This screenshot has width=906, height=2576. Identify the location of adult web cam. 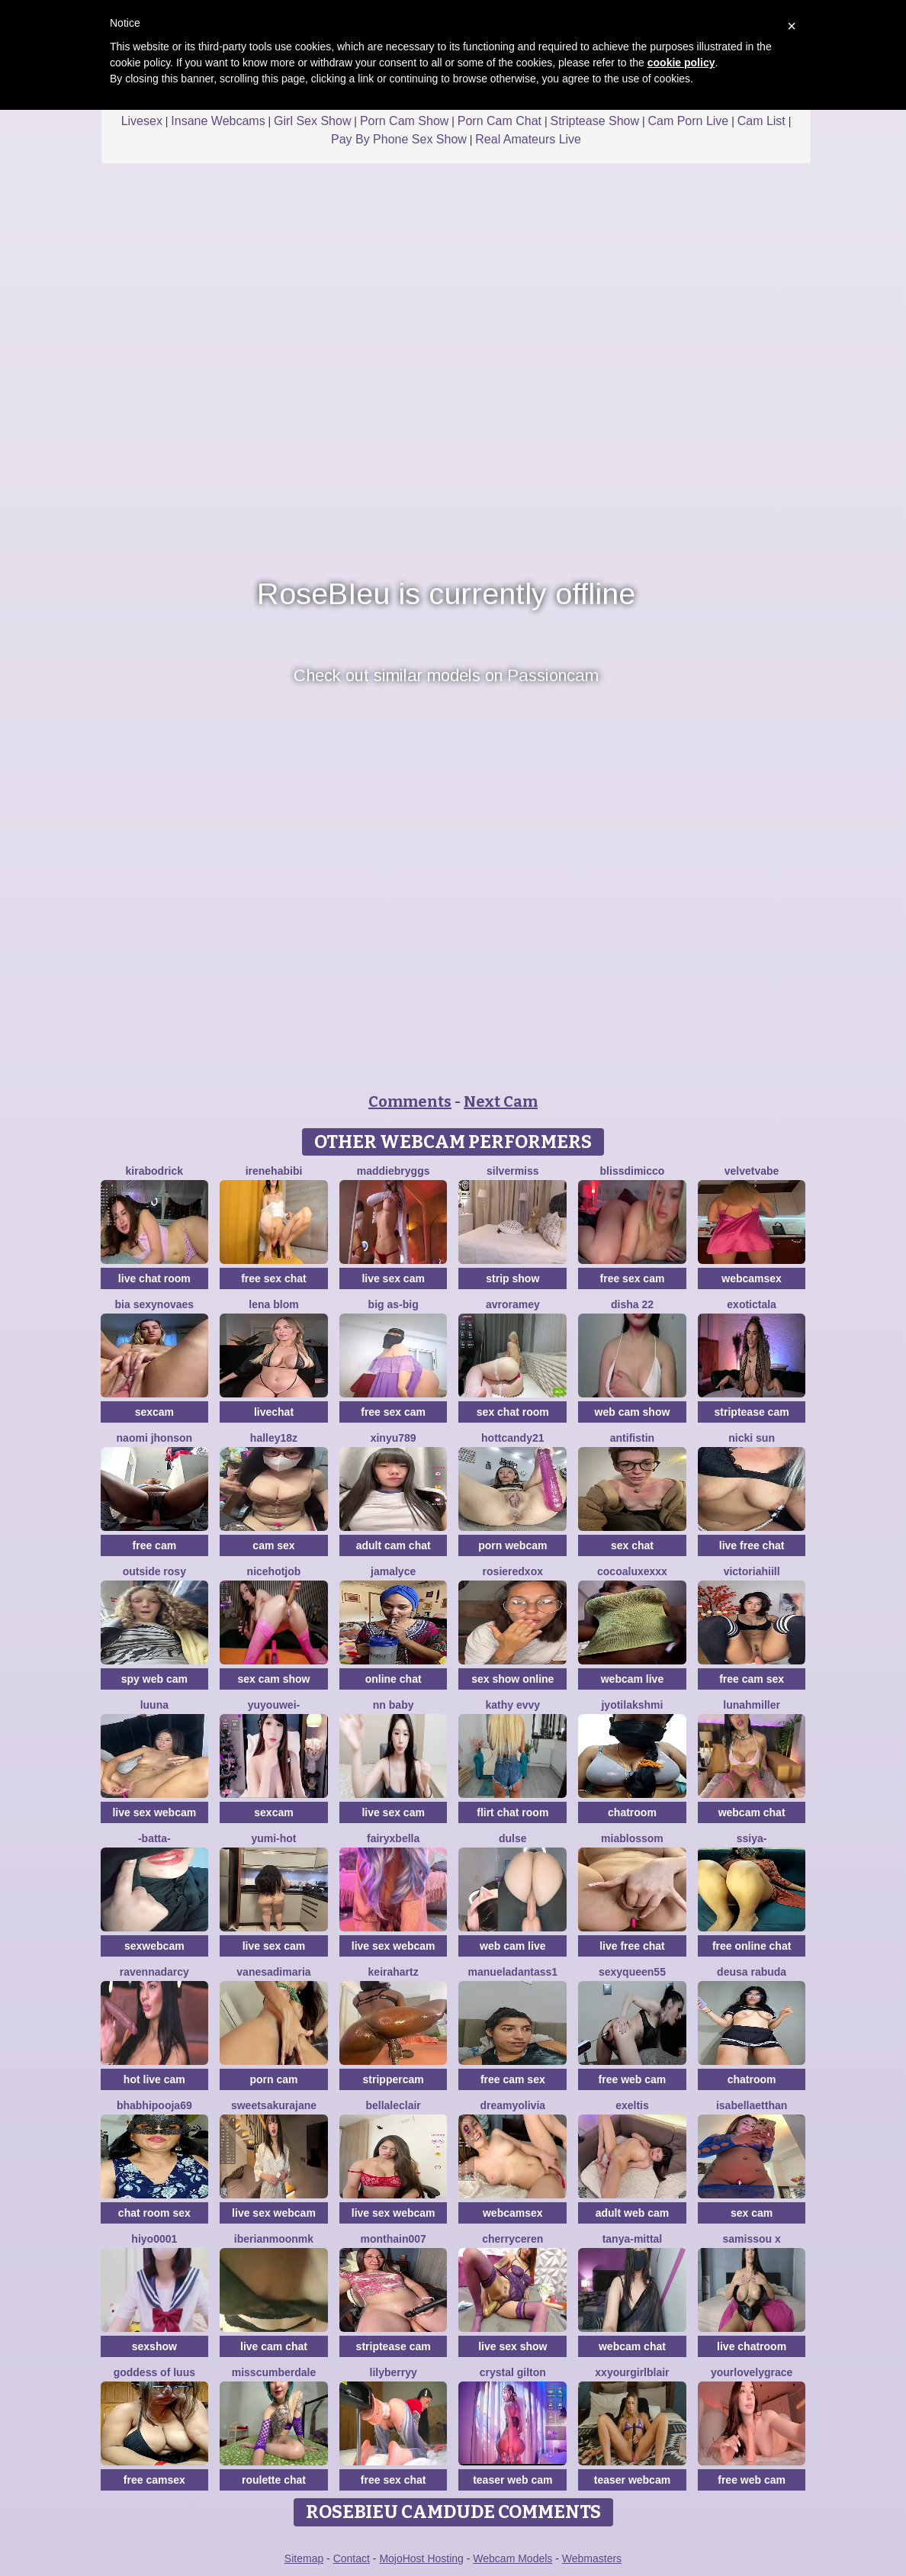
(632, 2213).